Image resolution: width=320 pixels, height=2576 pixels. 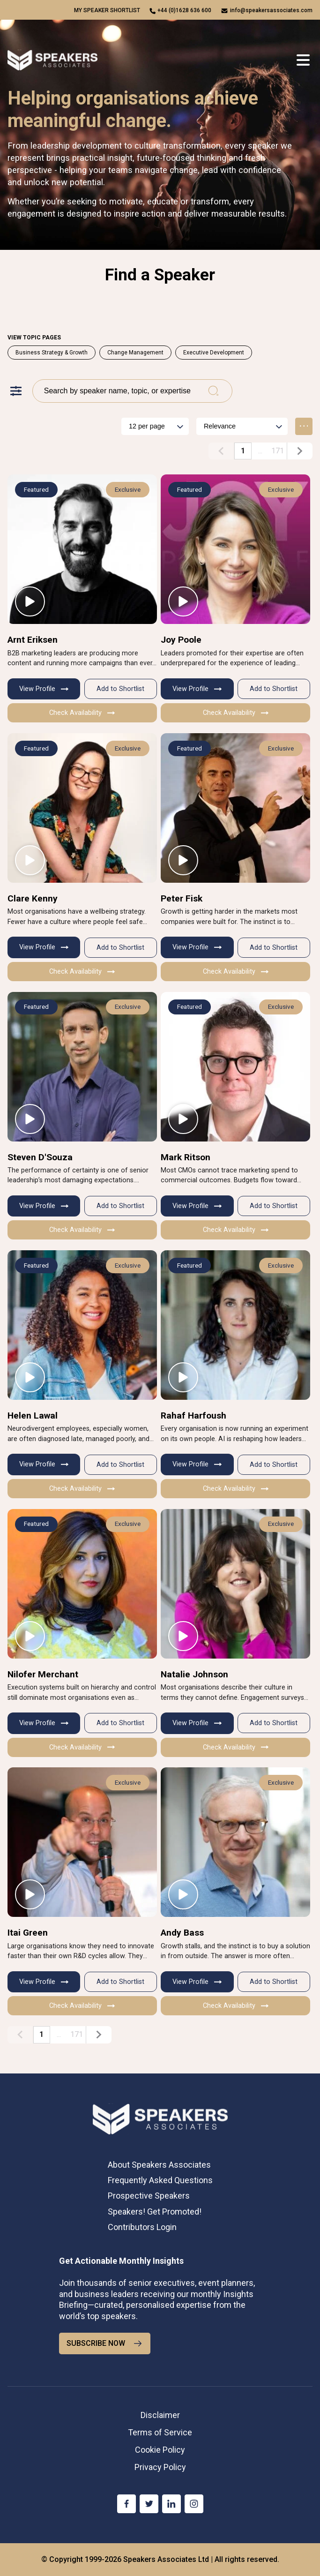 I want to click on Helen Lawal, so click(x=32, y=1415).